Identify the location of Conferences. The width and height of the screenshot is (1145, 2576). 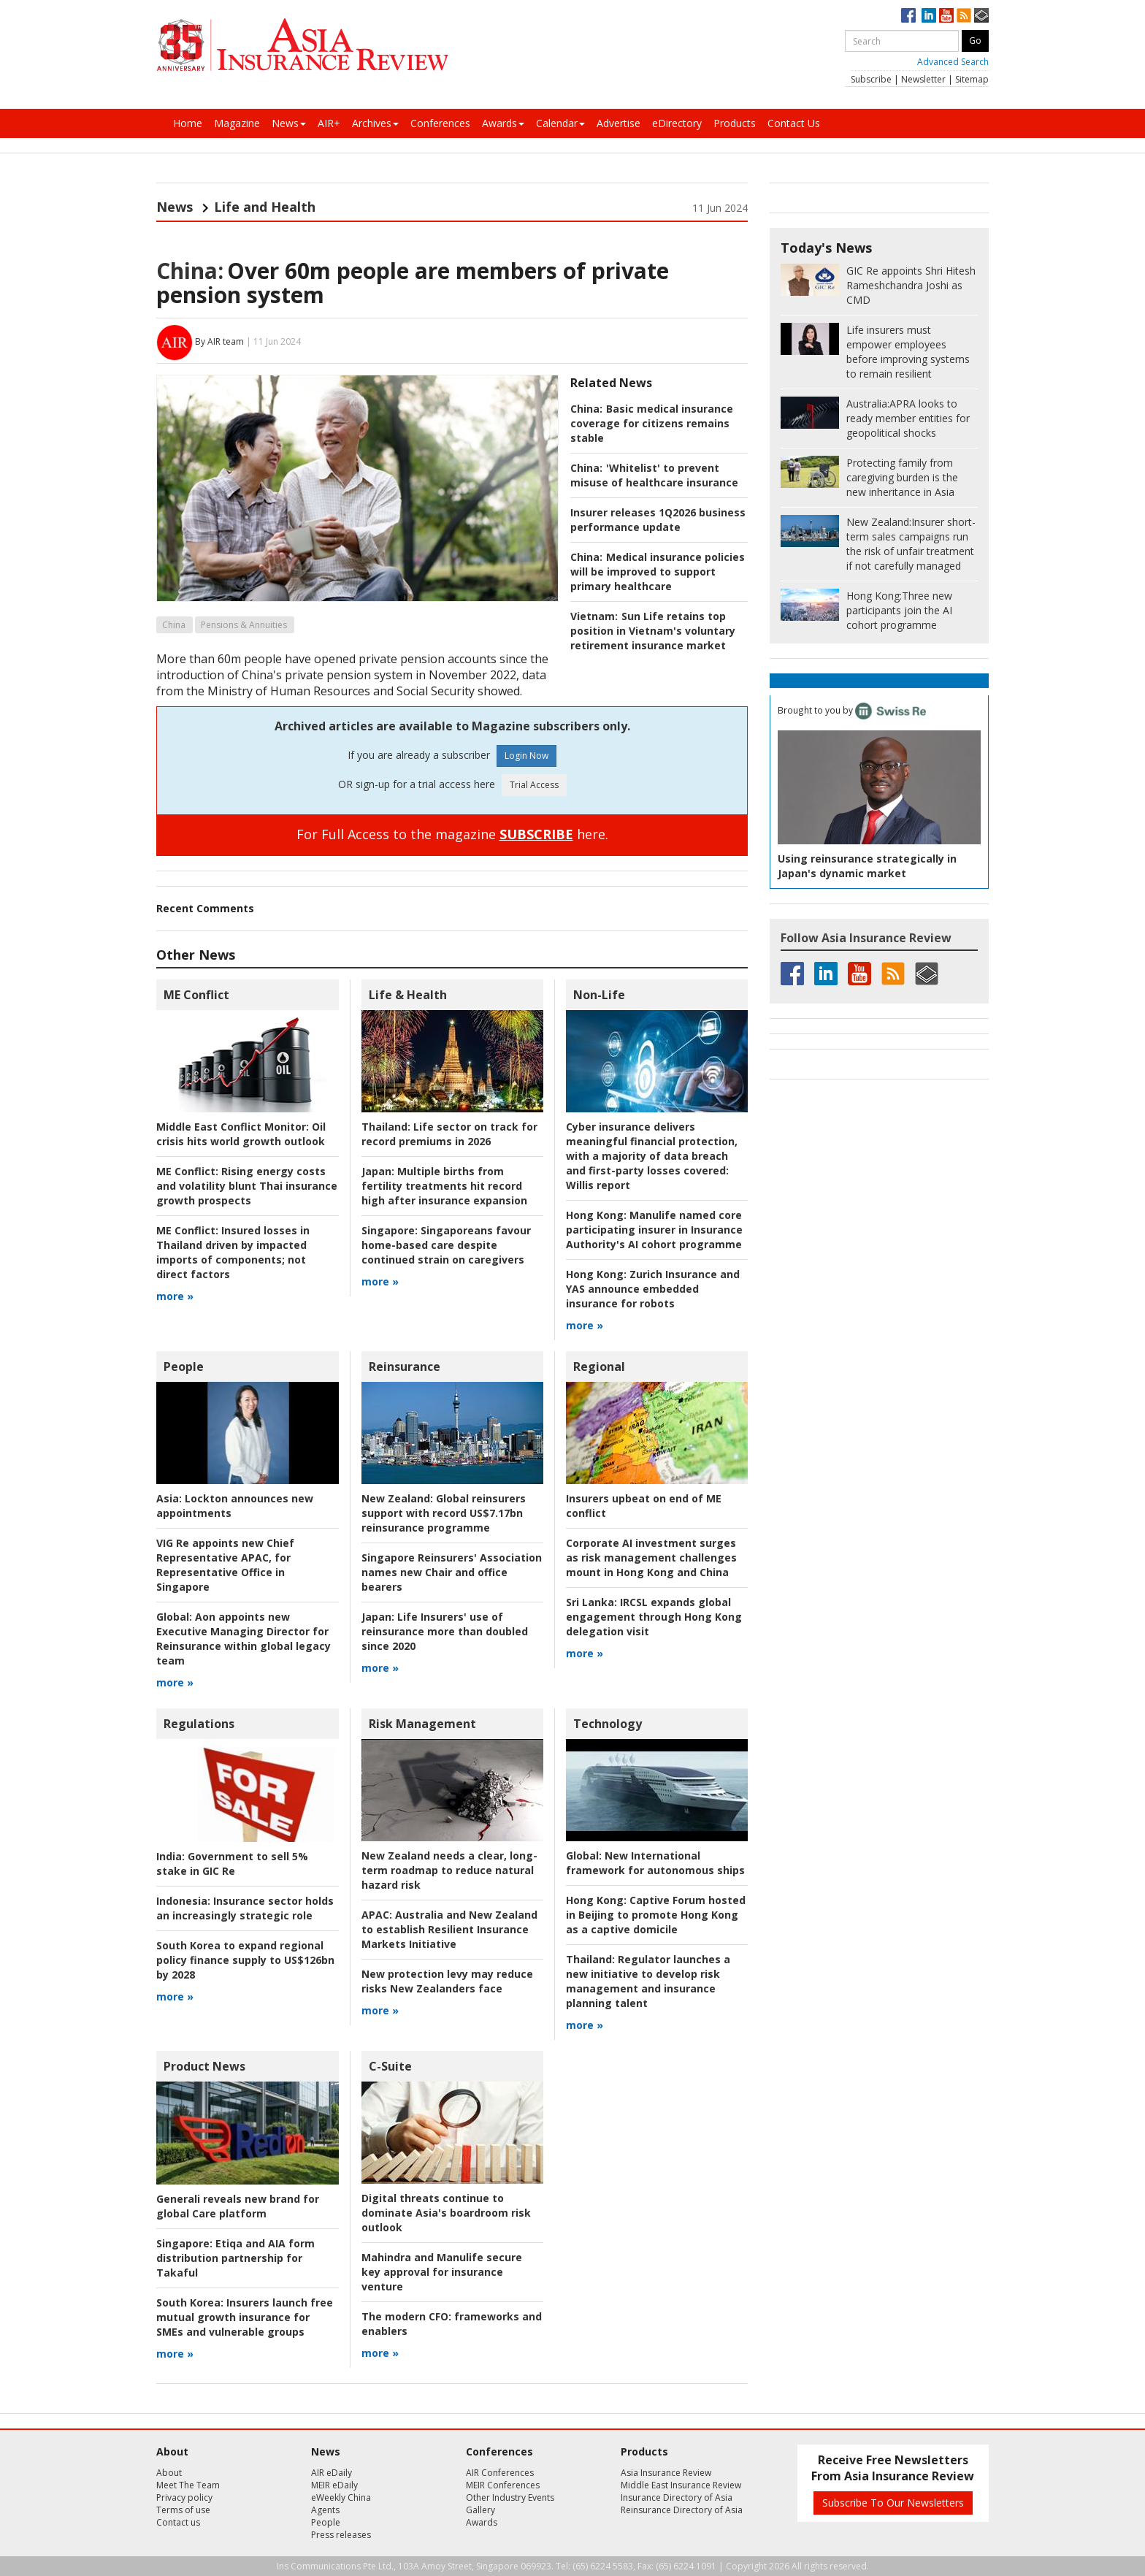
(440, 123).